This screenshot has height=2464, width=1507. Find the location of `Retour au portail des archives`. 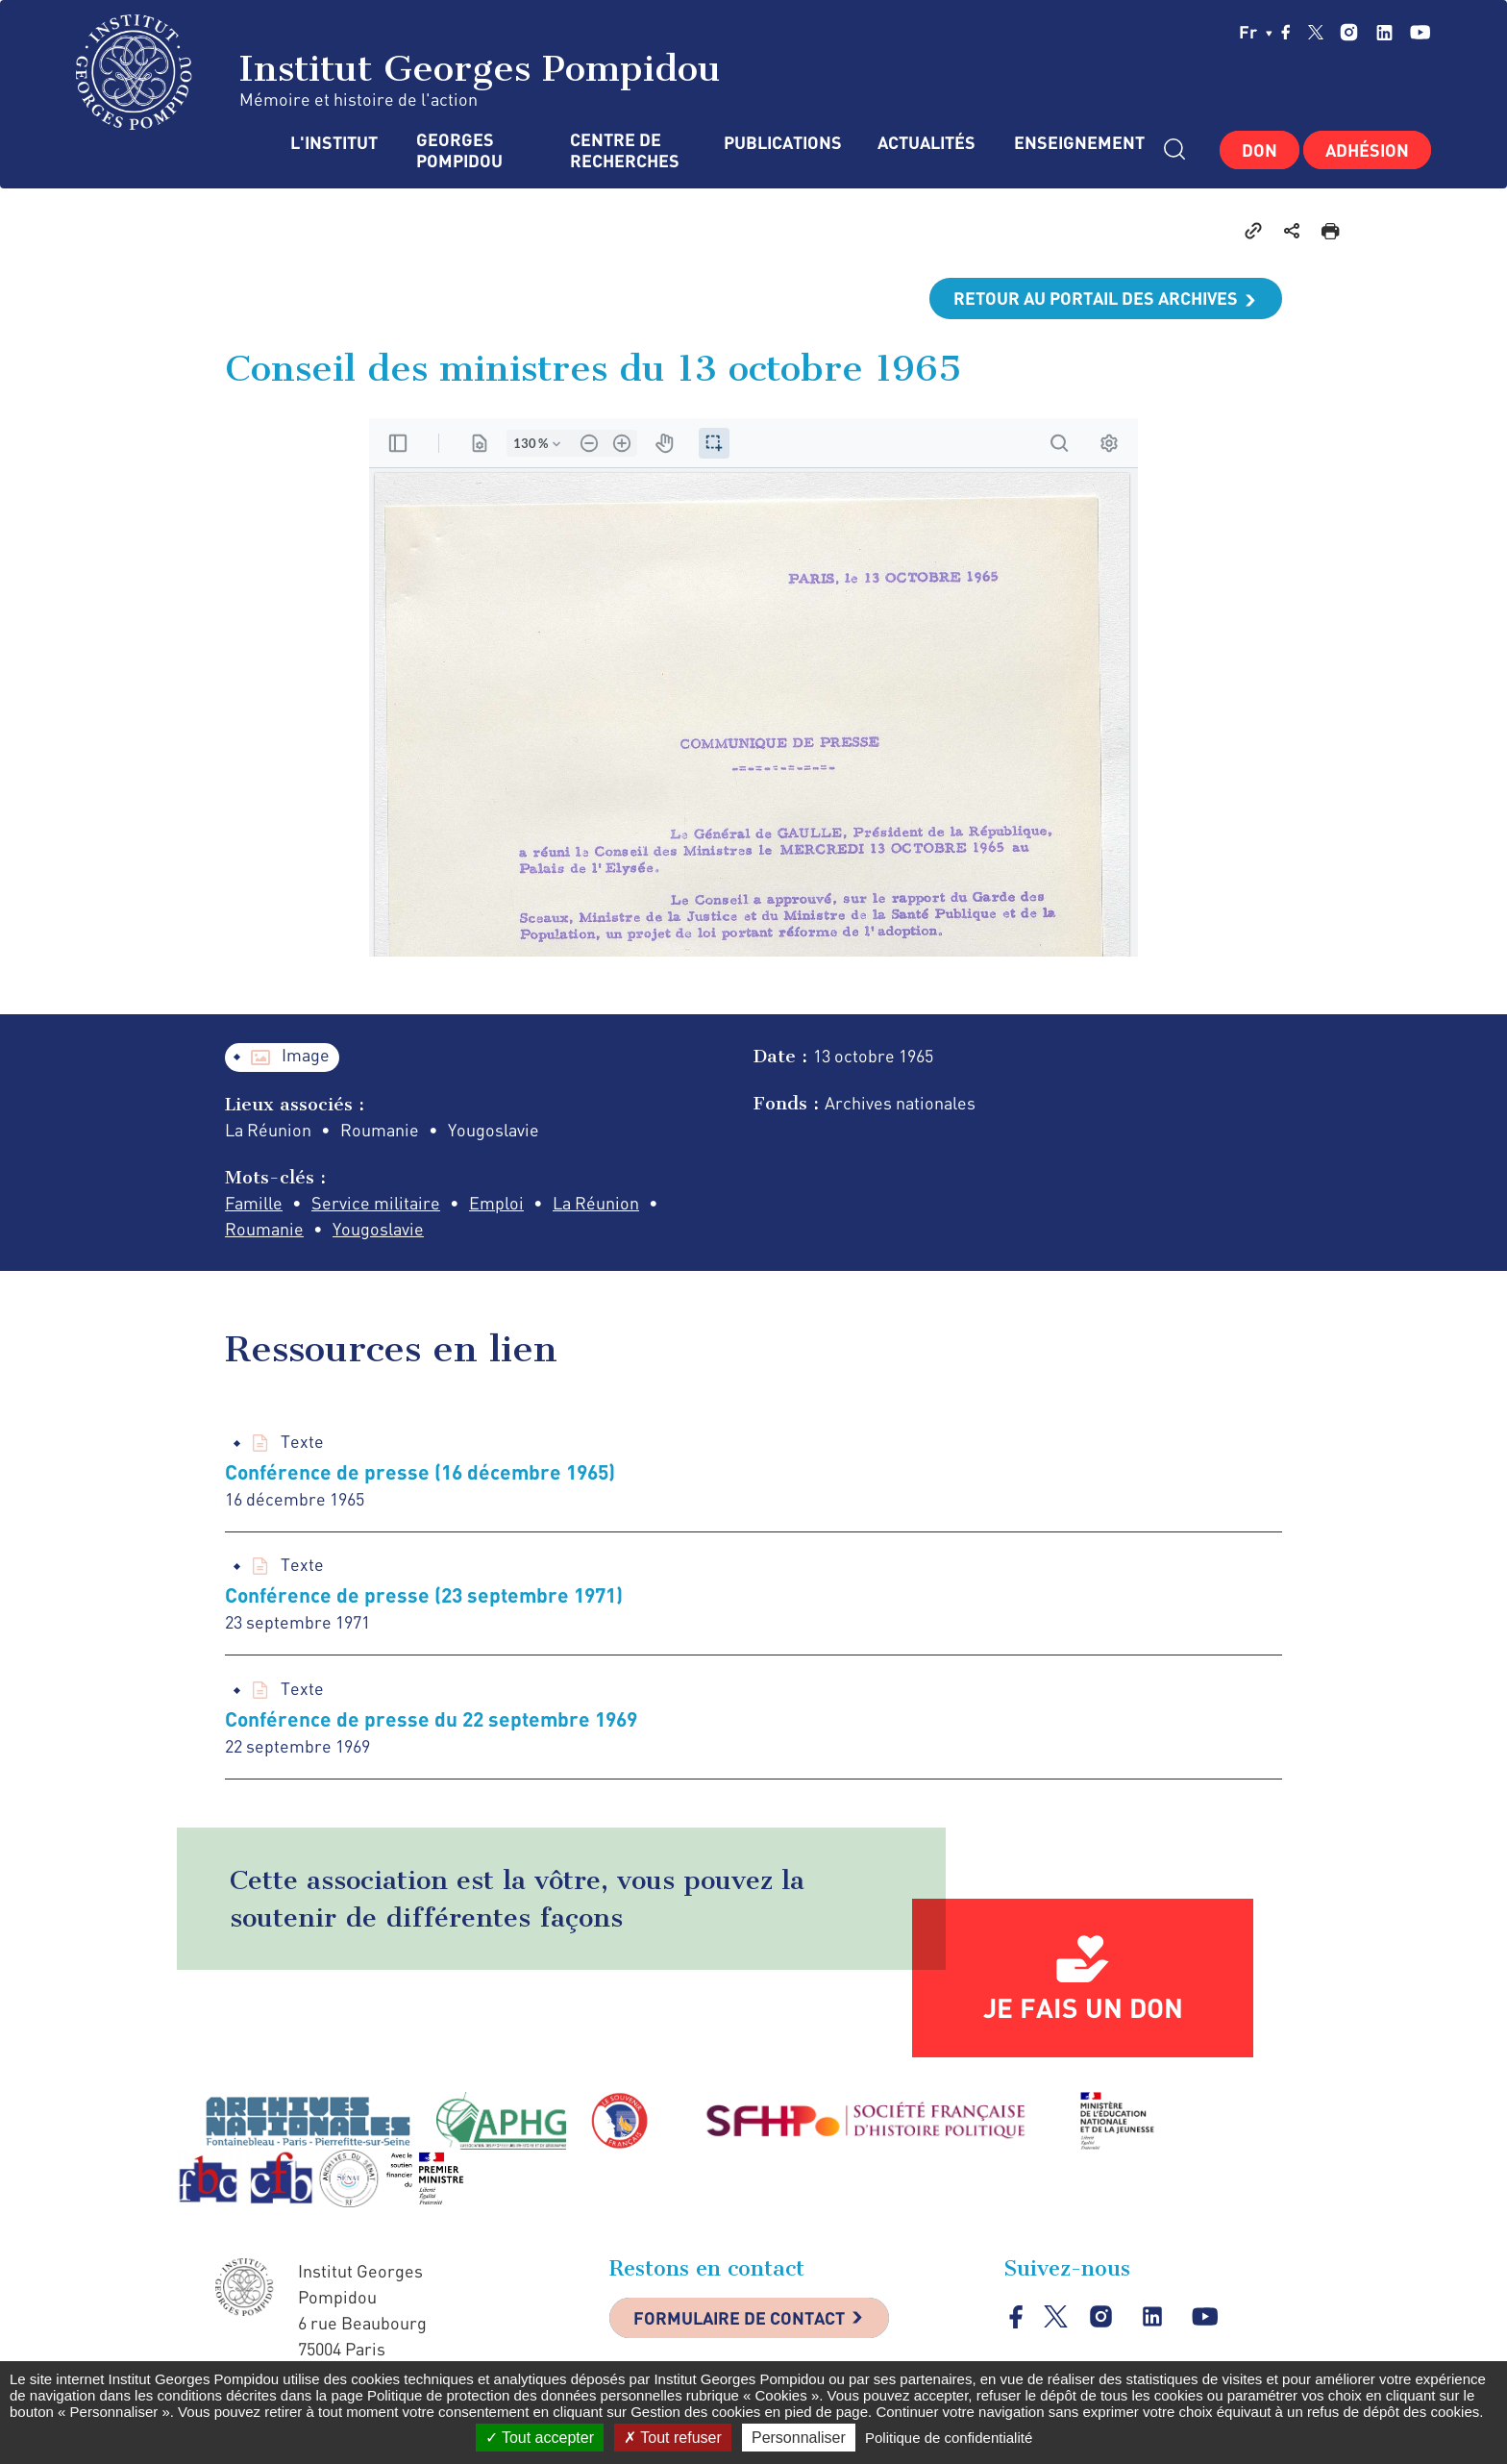

Retour au portail des archives is located at coordinates (1095, 298).